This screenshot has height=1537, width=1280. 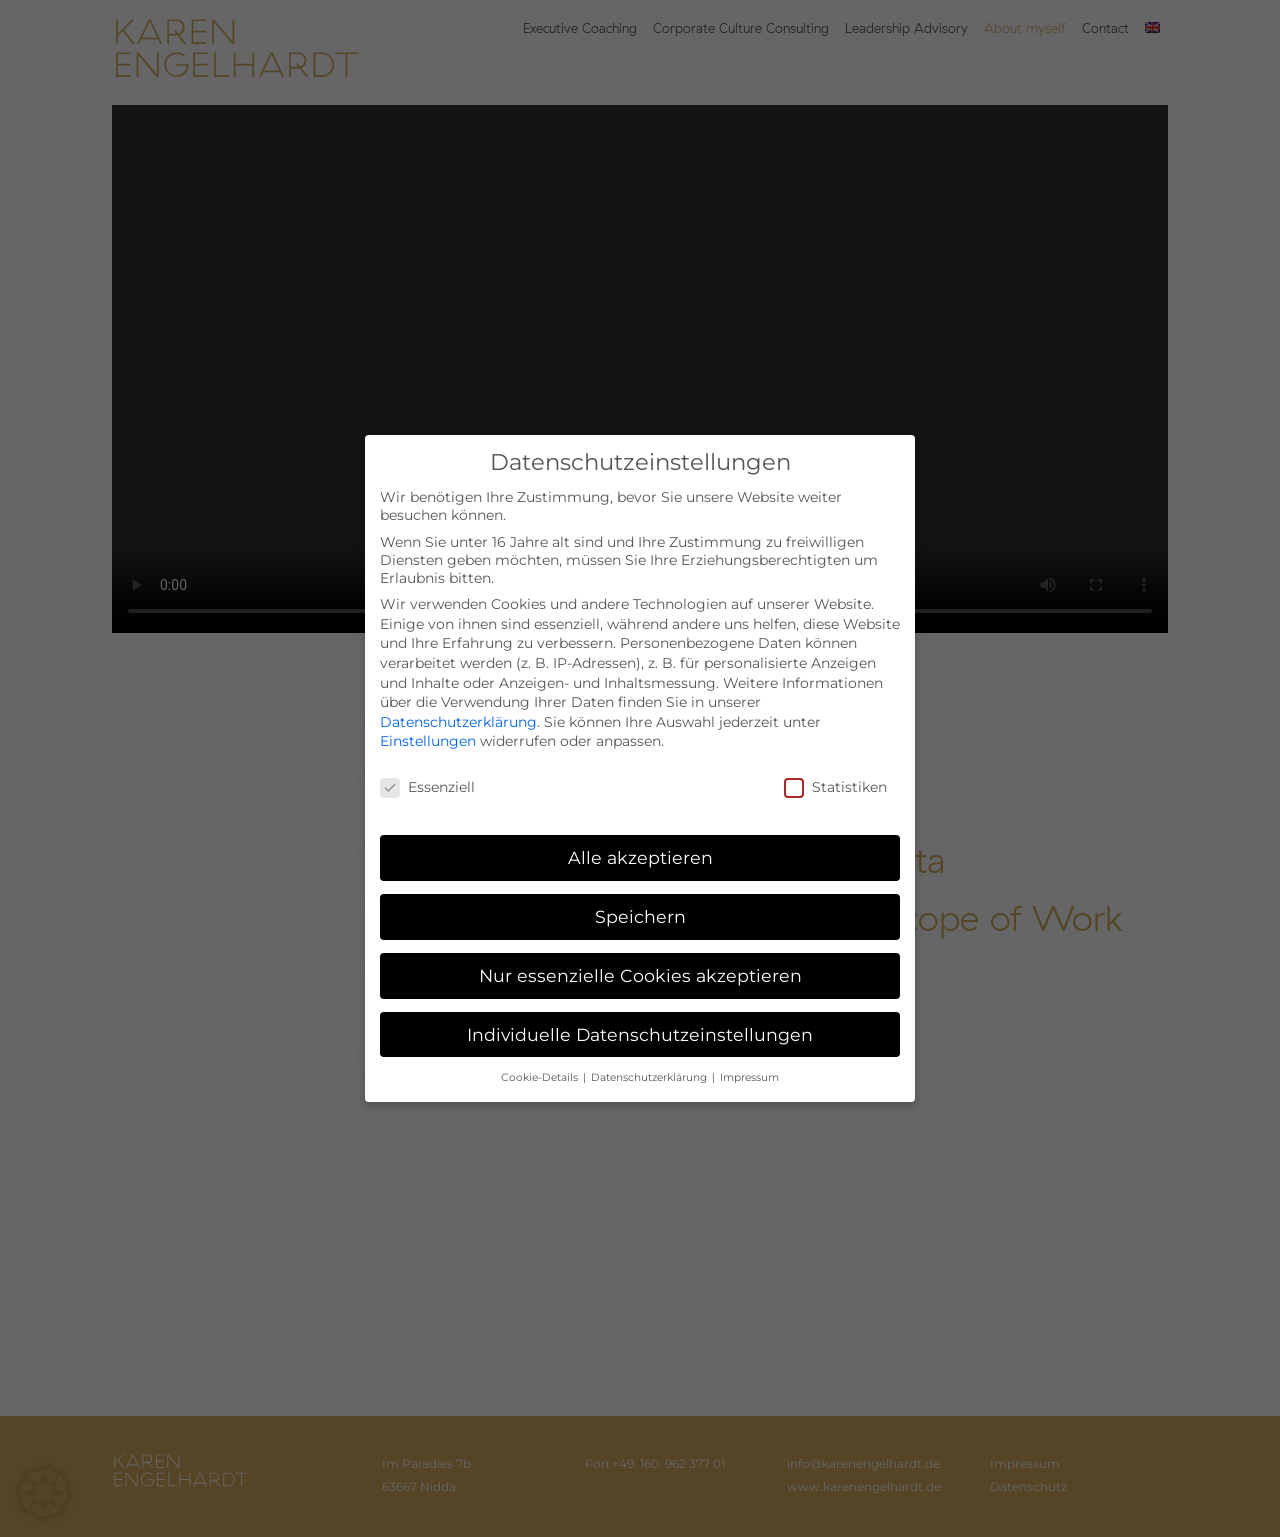 I want to click on Alle akzeptieren [button], so click(x=640, y=857).